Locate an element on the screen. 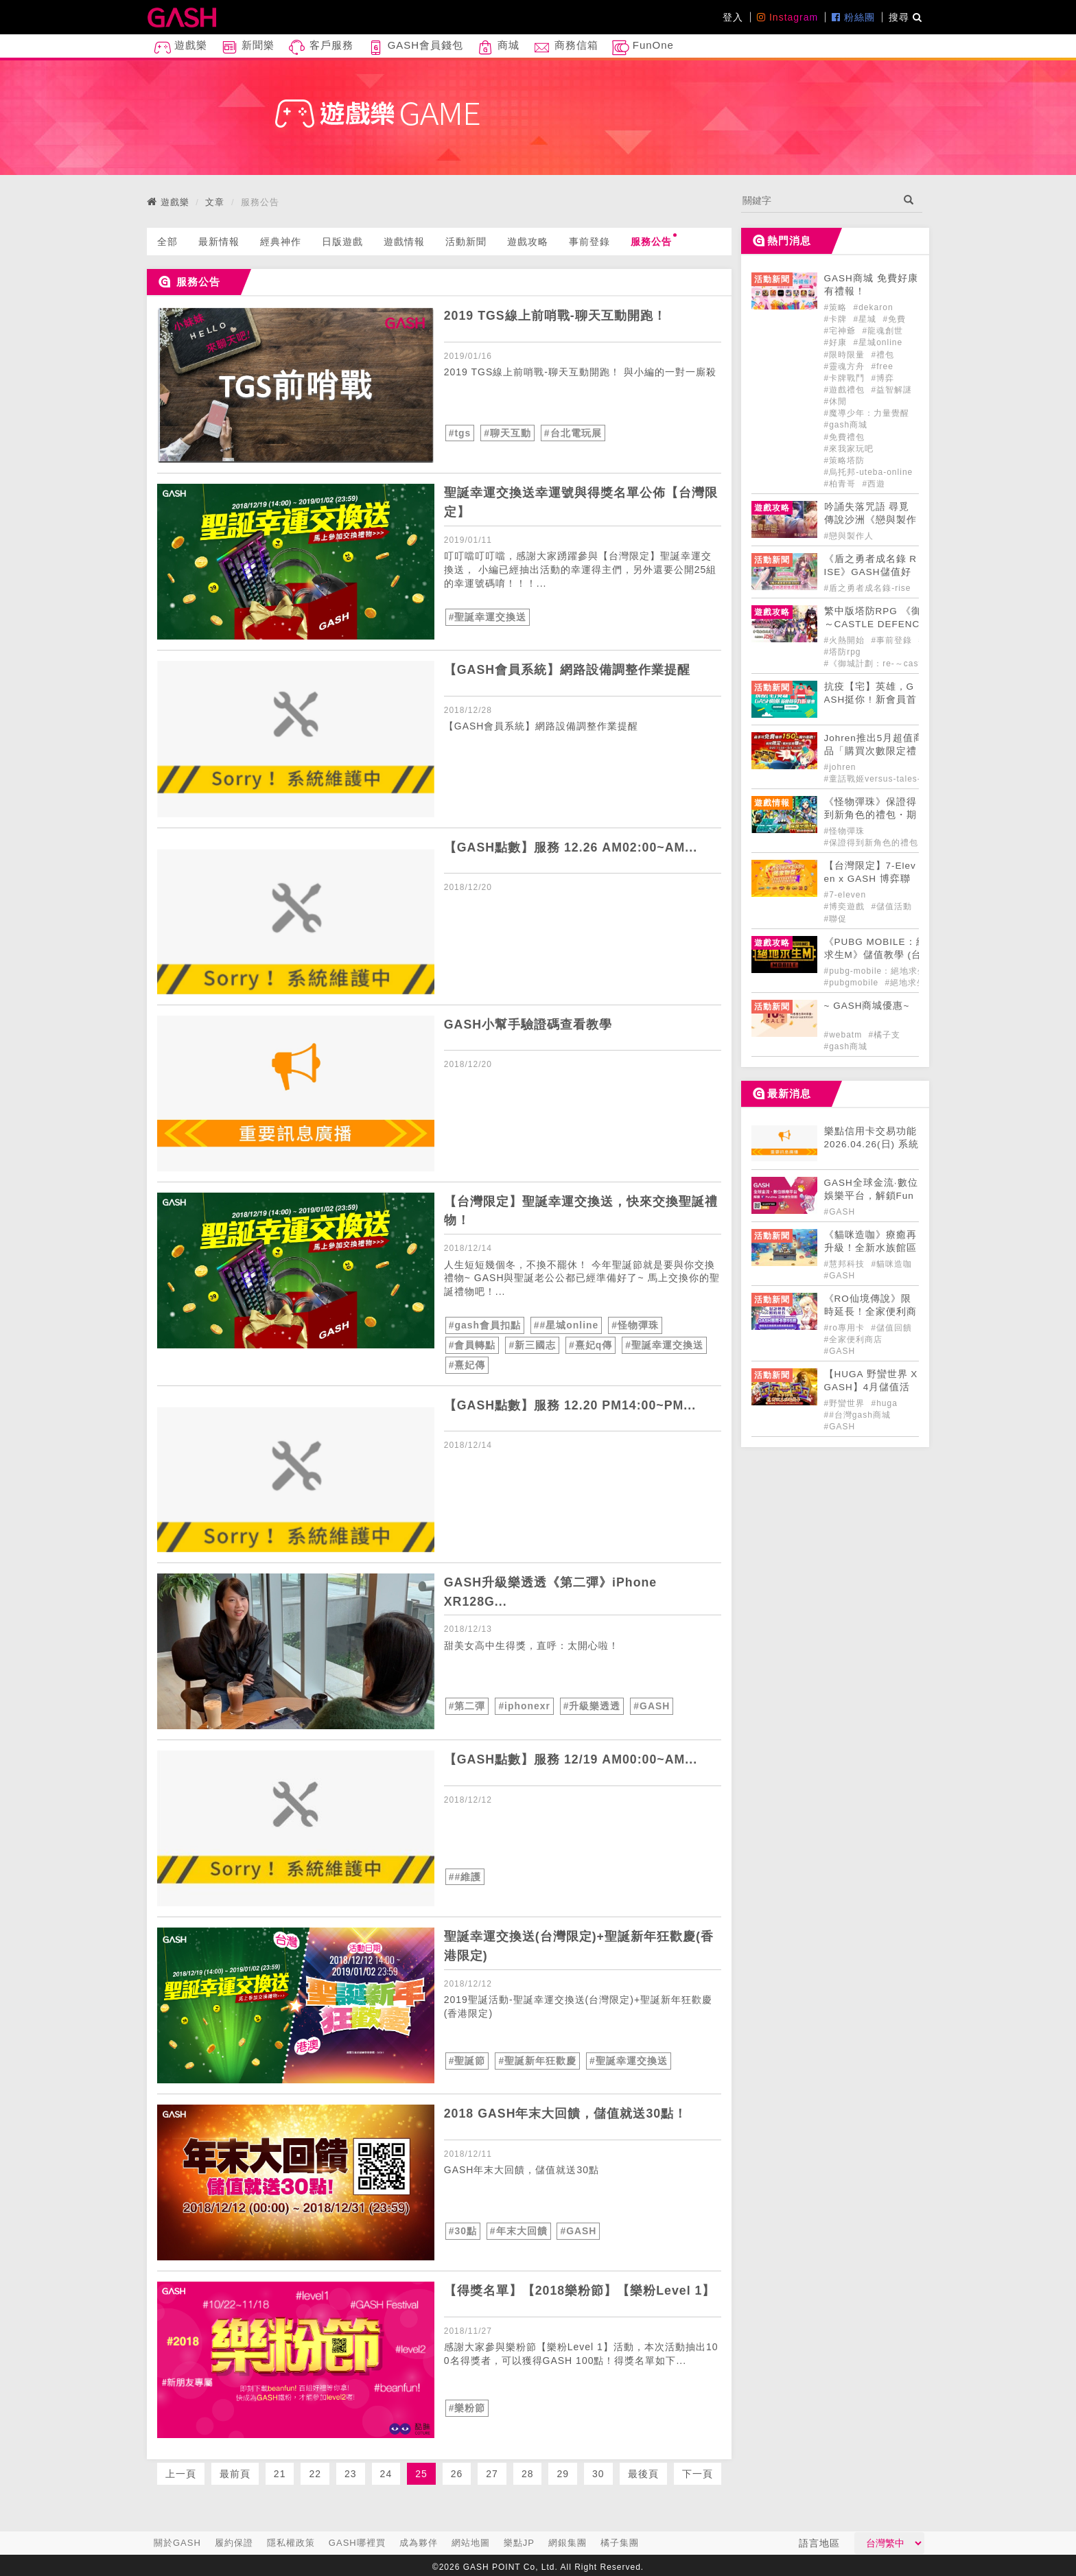 The height and width of the screenshot is (2576, 1076). #靈魂方舟 is located at coordinates (846, 366).